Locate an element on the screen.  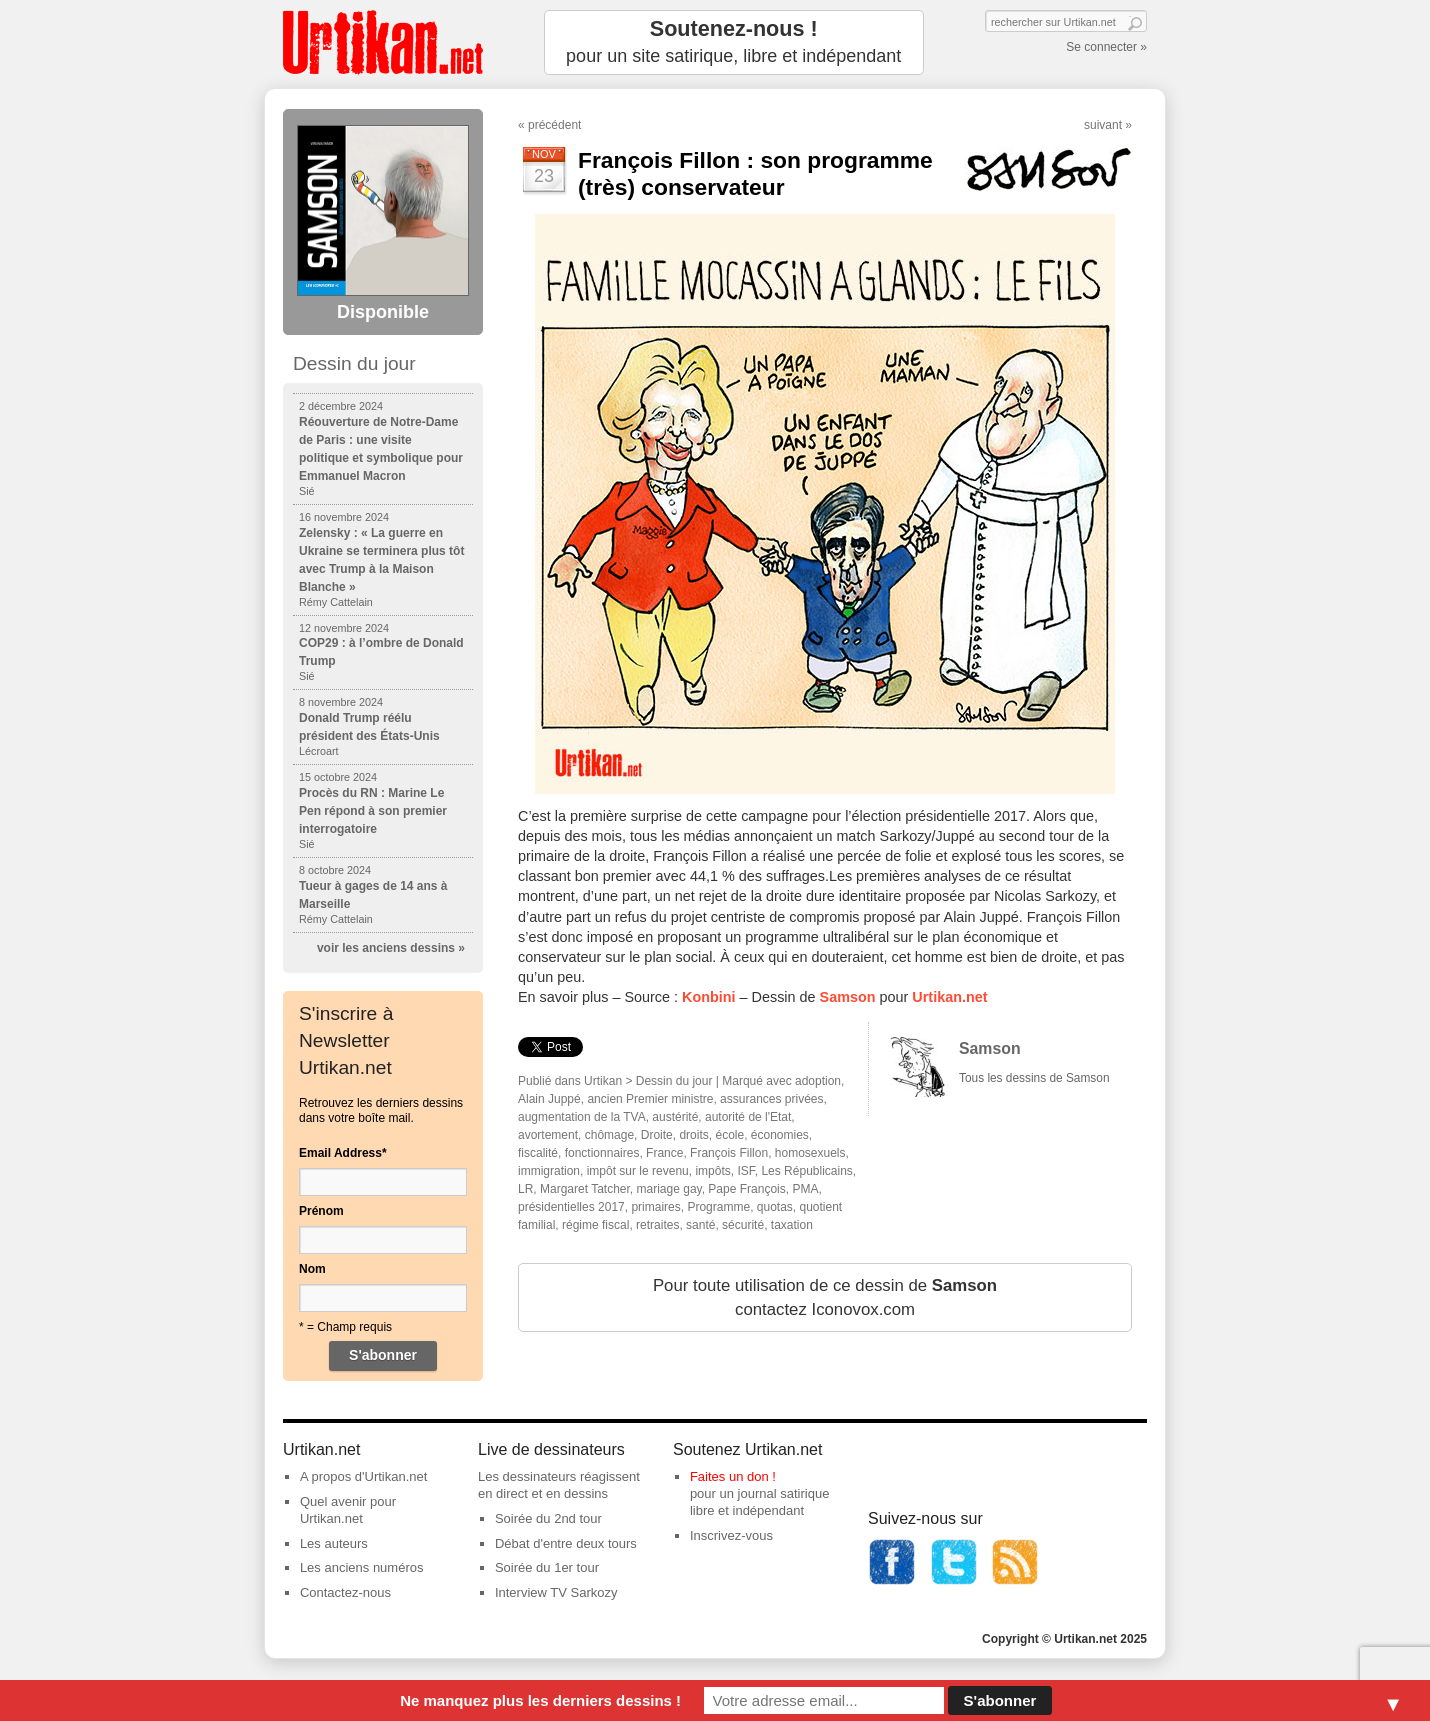
école is located at coordinates (729, 1135).